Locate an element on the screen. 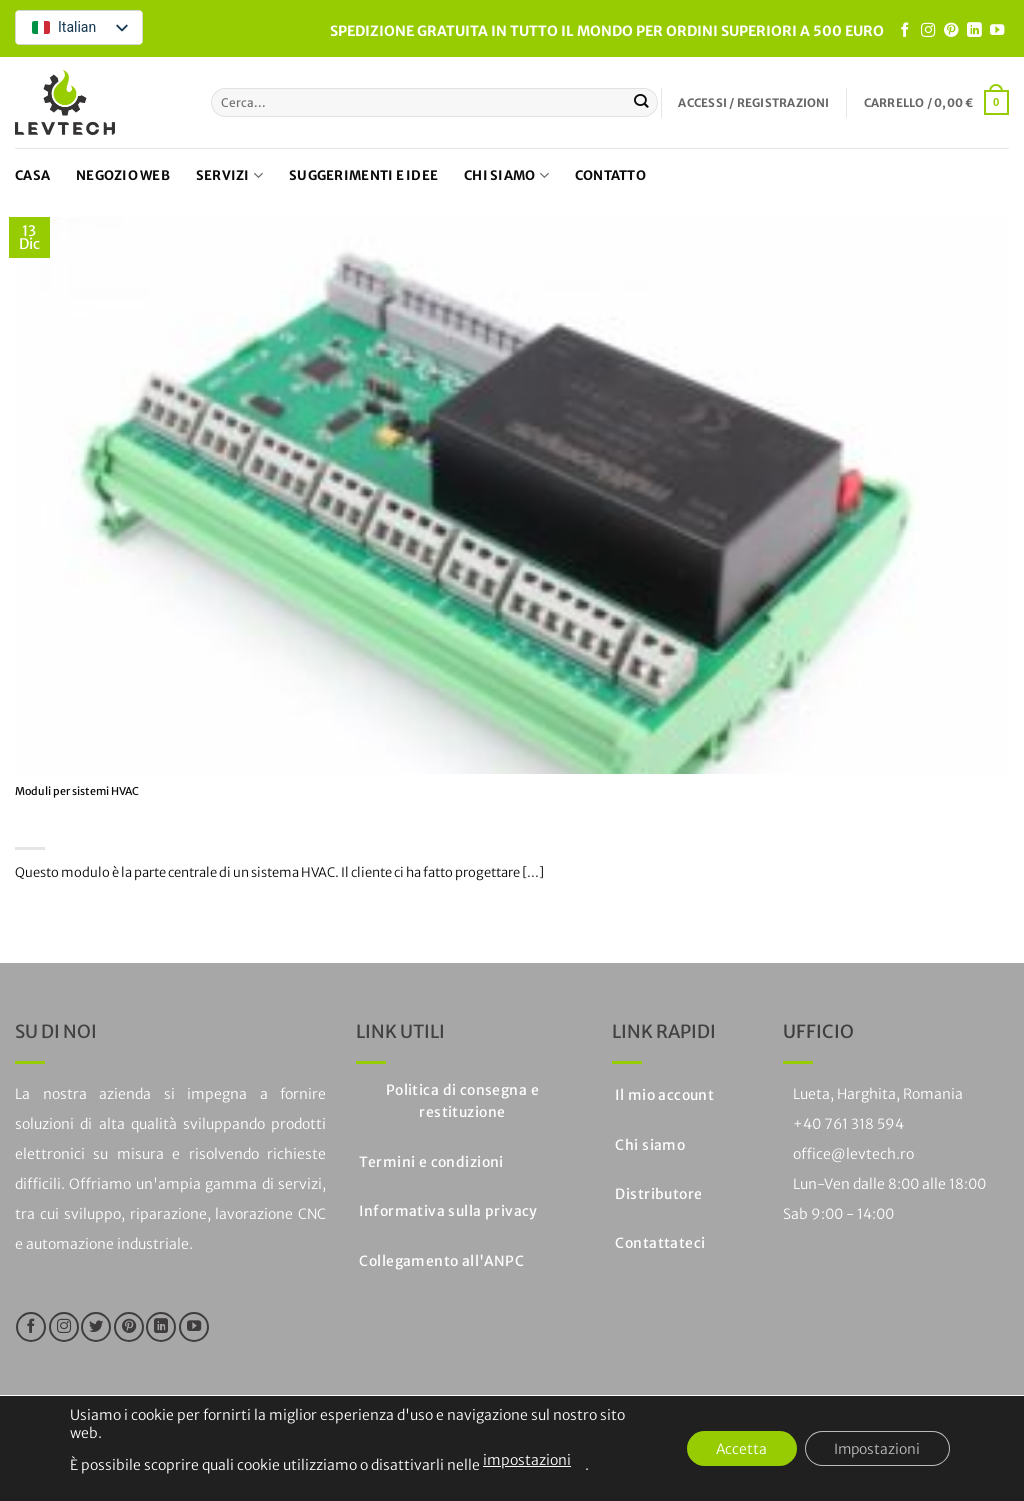 The image size is (1024, 1501). Chi siamo is located at coordinates (506, 175).